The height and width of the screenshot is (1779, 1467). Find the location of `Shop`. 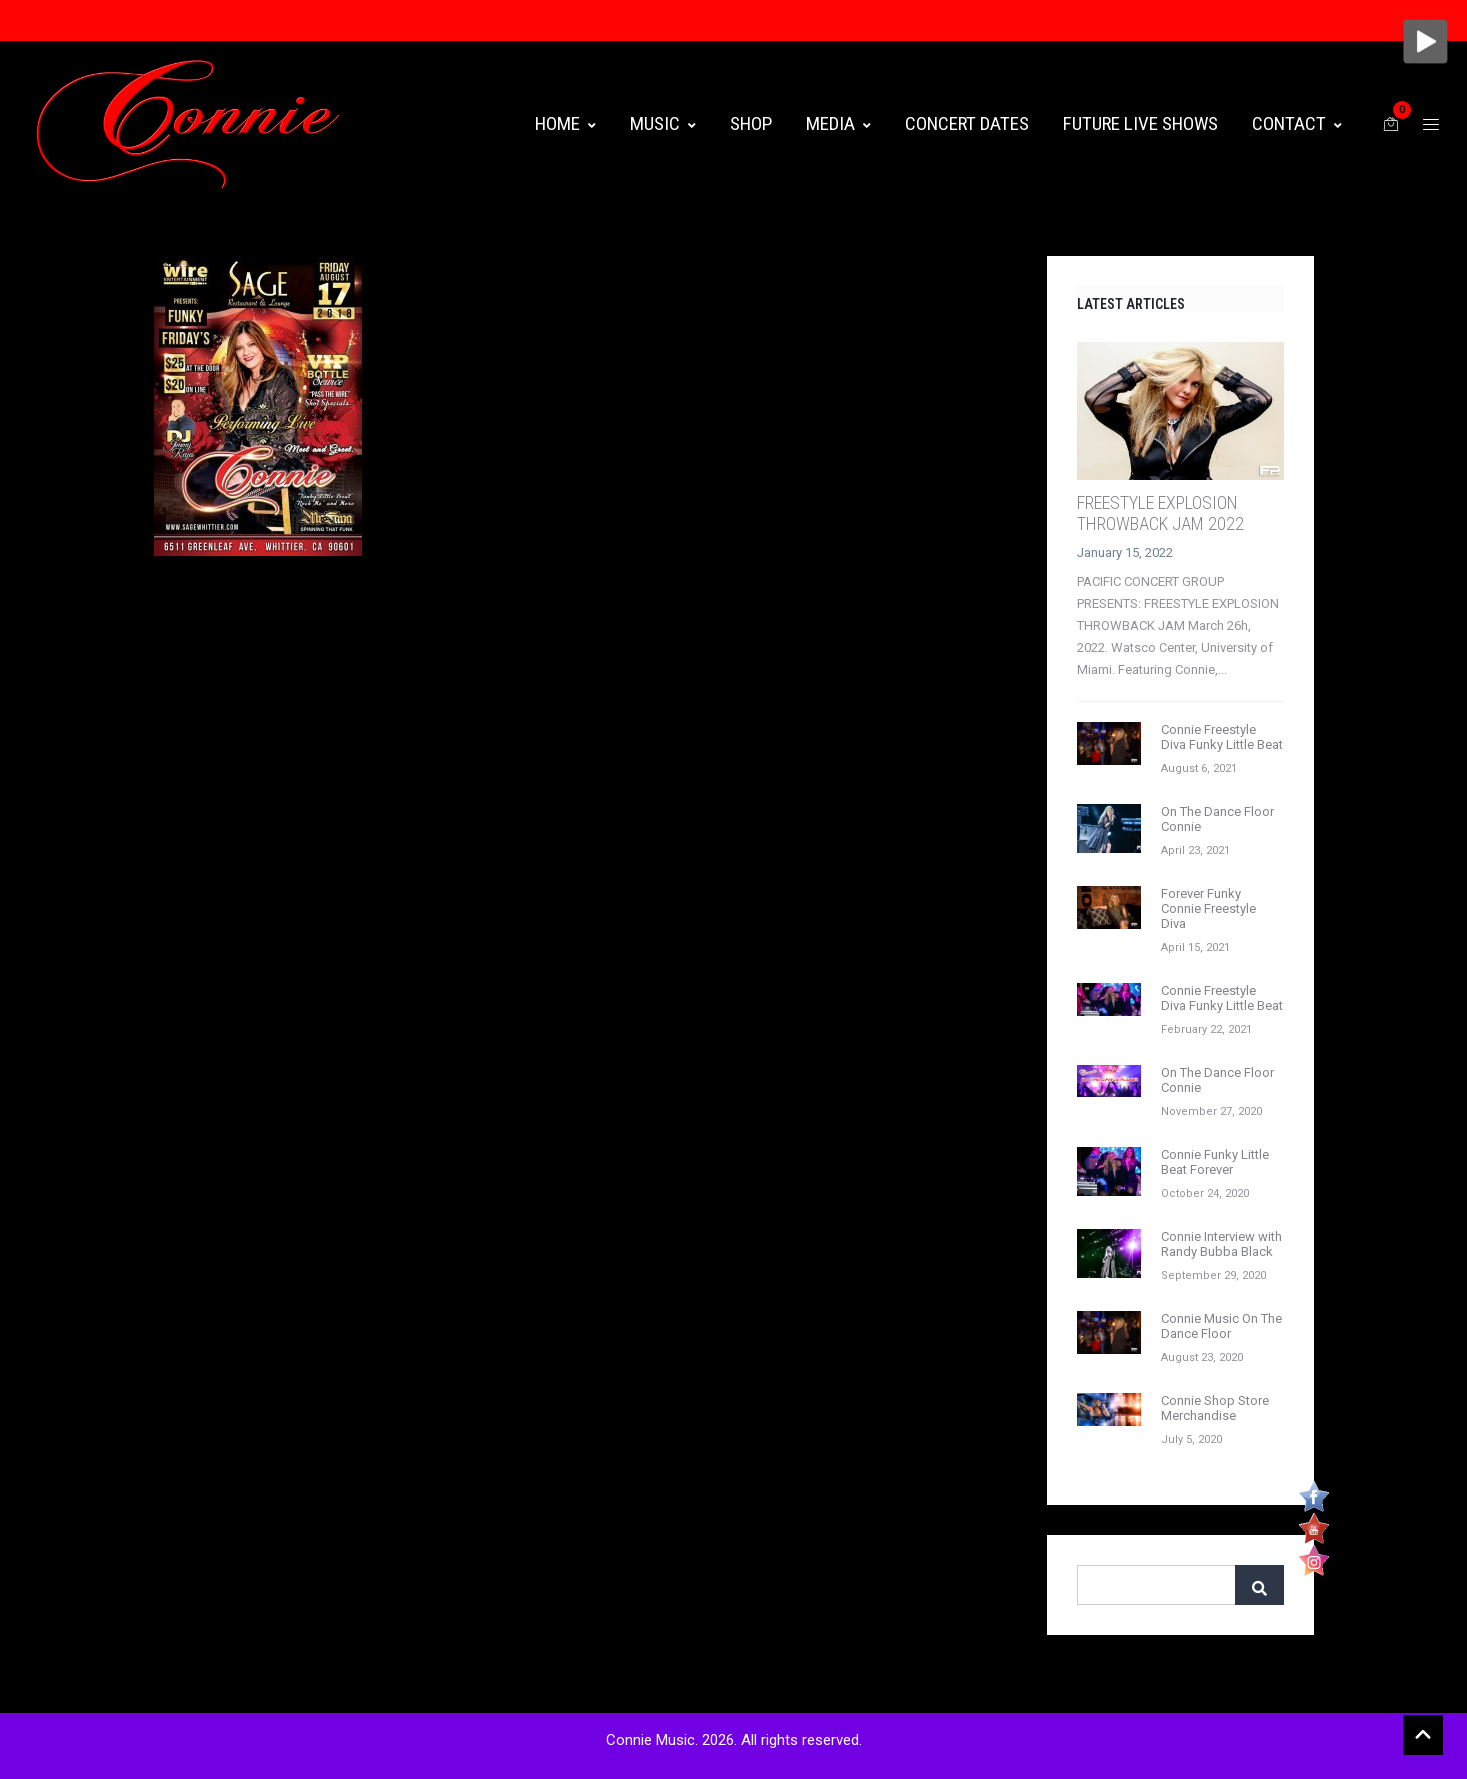

Shop is located at coordinates (751, 123).